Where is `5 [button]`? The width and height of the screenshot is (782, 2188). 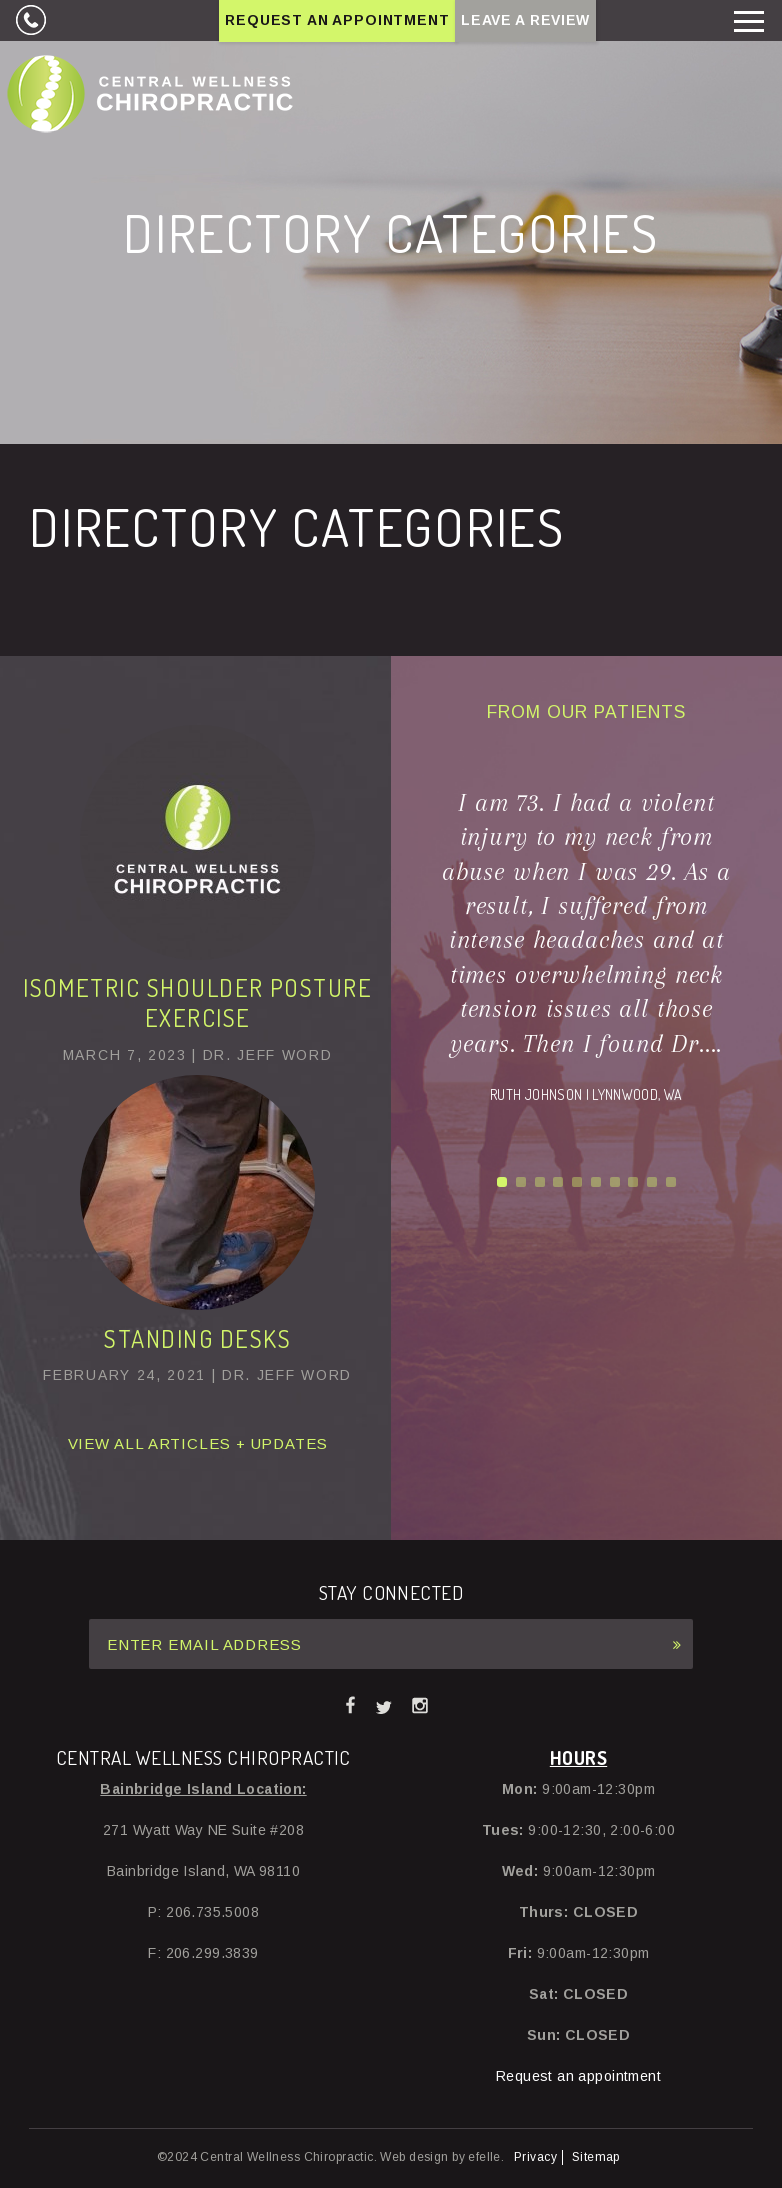 5 [button] is located at coordinates (577, 1182).